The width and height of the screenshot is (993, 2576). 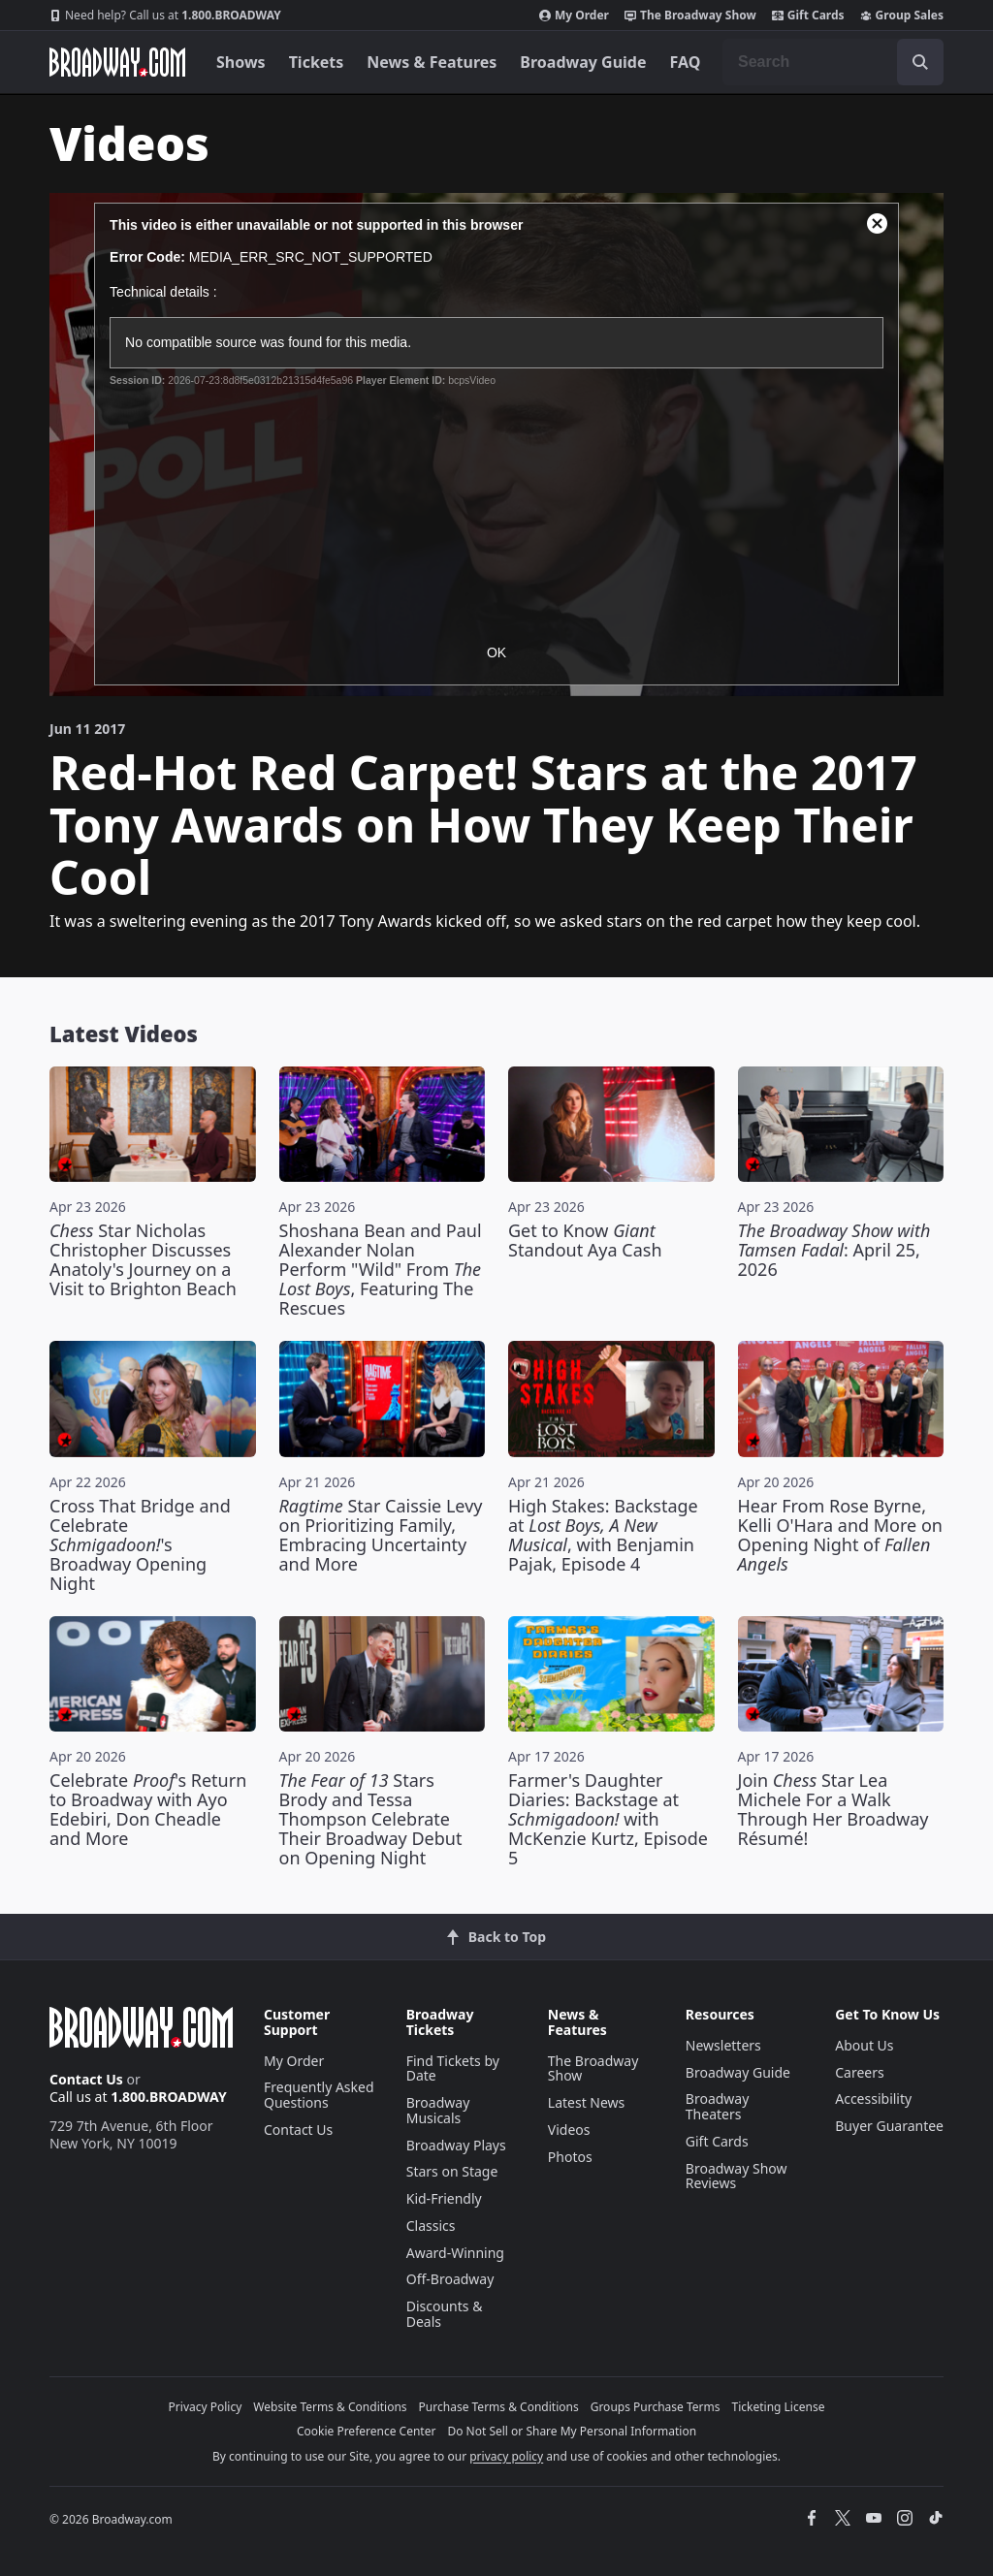 I want to click on Broadway Theaters, so click(x=718, y=2106).